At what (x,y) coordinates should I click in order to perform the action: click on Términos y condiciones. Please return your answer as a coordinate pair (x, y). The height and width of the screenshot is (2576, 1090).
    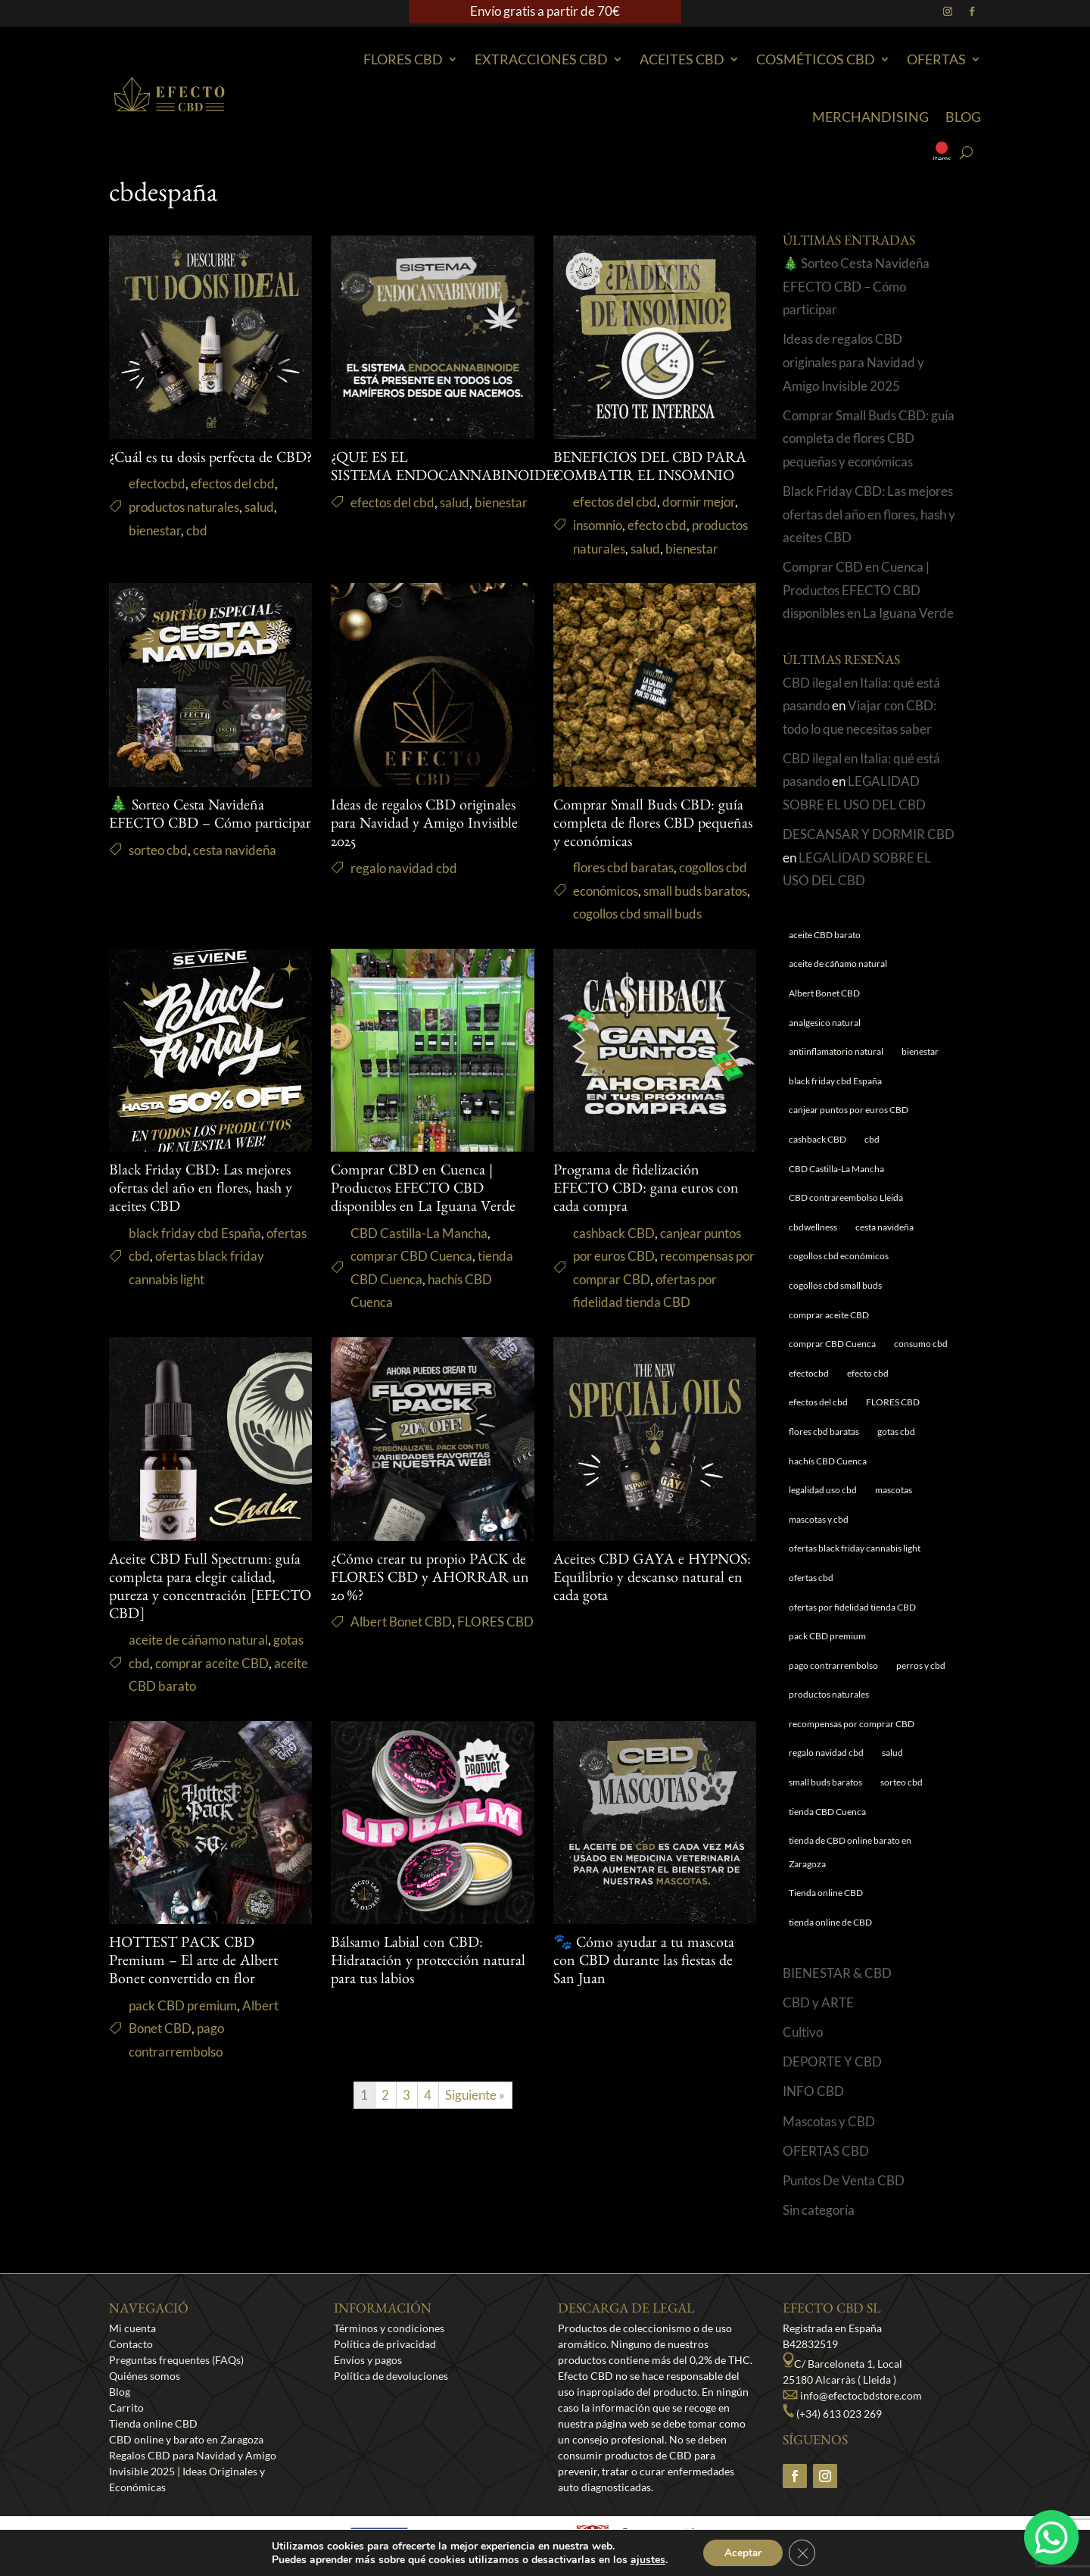
    Looking at the image, I should click on (389, 2328).